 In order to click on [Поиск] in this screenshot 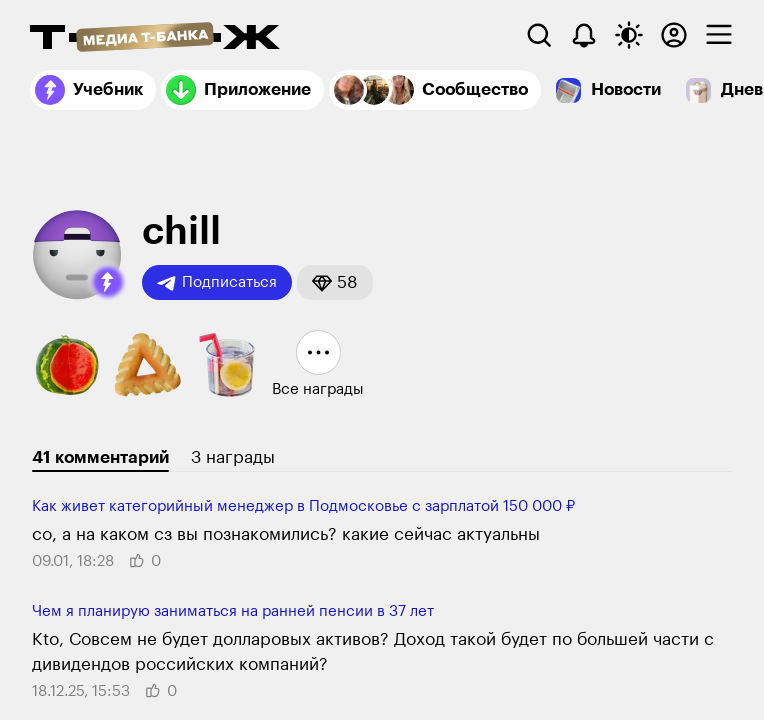, I will do `click(539, 35)`.